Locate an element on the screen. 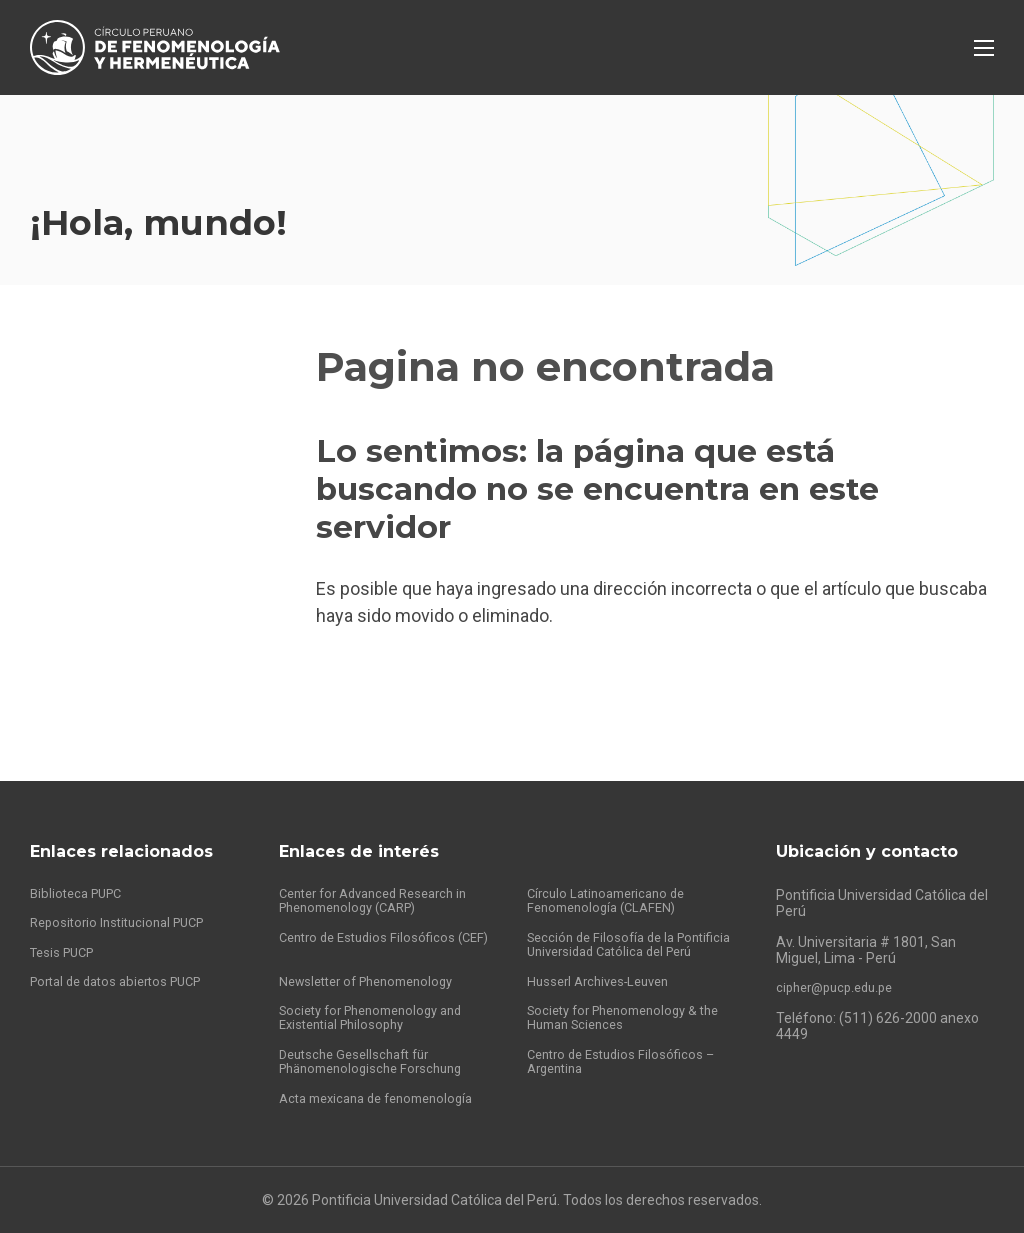  Society for Phenomenology and Existential Philosophy is located at coordinates (380, 1012).